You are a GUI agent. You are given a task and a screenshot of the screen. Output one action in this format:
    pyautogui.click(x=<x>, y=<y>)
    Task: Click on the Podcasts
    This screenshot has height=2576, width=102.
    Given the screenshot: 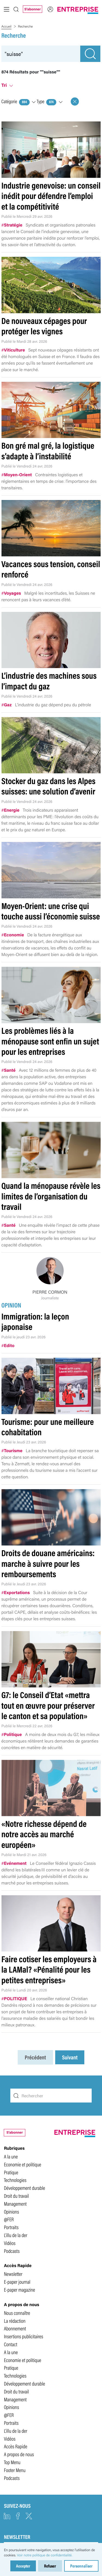 What is the action you would take?
    pyautogui.click(x=12, y=2251)
    